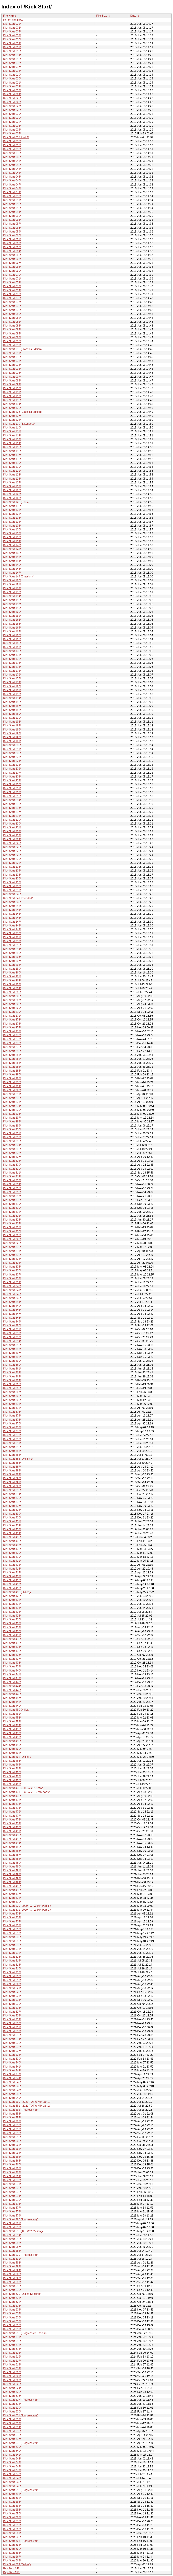 The width and height of the screenshot is (173, 2576). I want to click on Kick Start 622/, so click(12, 2380).